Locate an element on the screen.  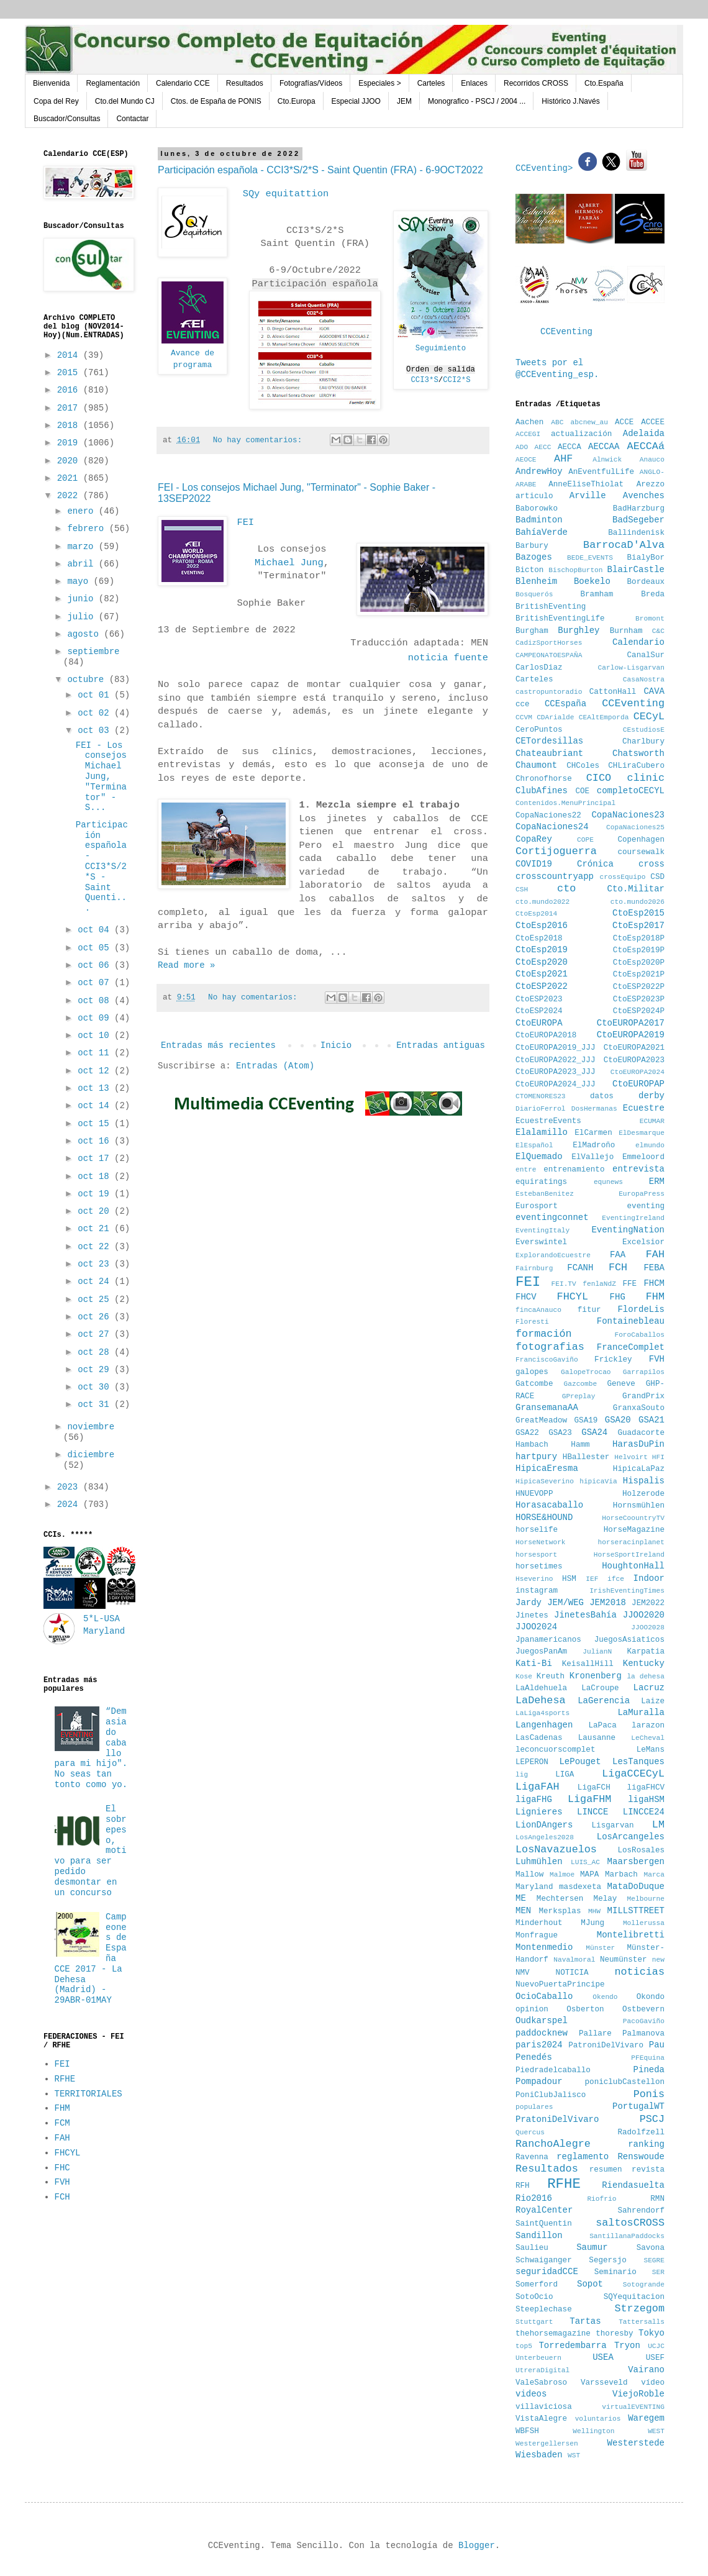
CICO is located at coordinates (598, 778).